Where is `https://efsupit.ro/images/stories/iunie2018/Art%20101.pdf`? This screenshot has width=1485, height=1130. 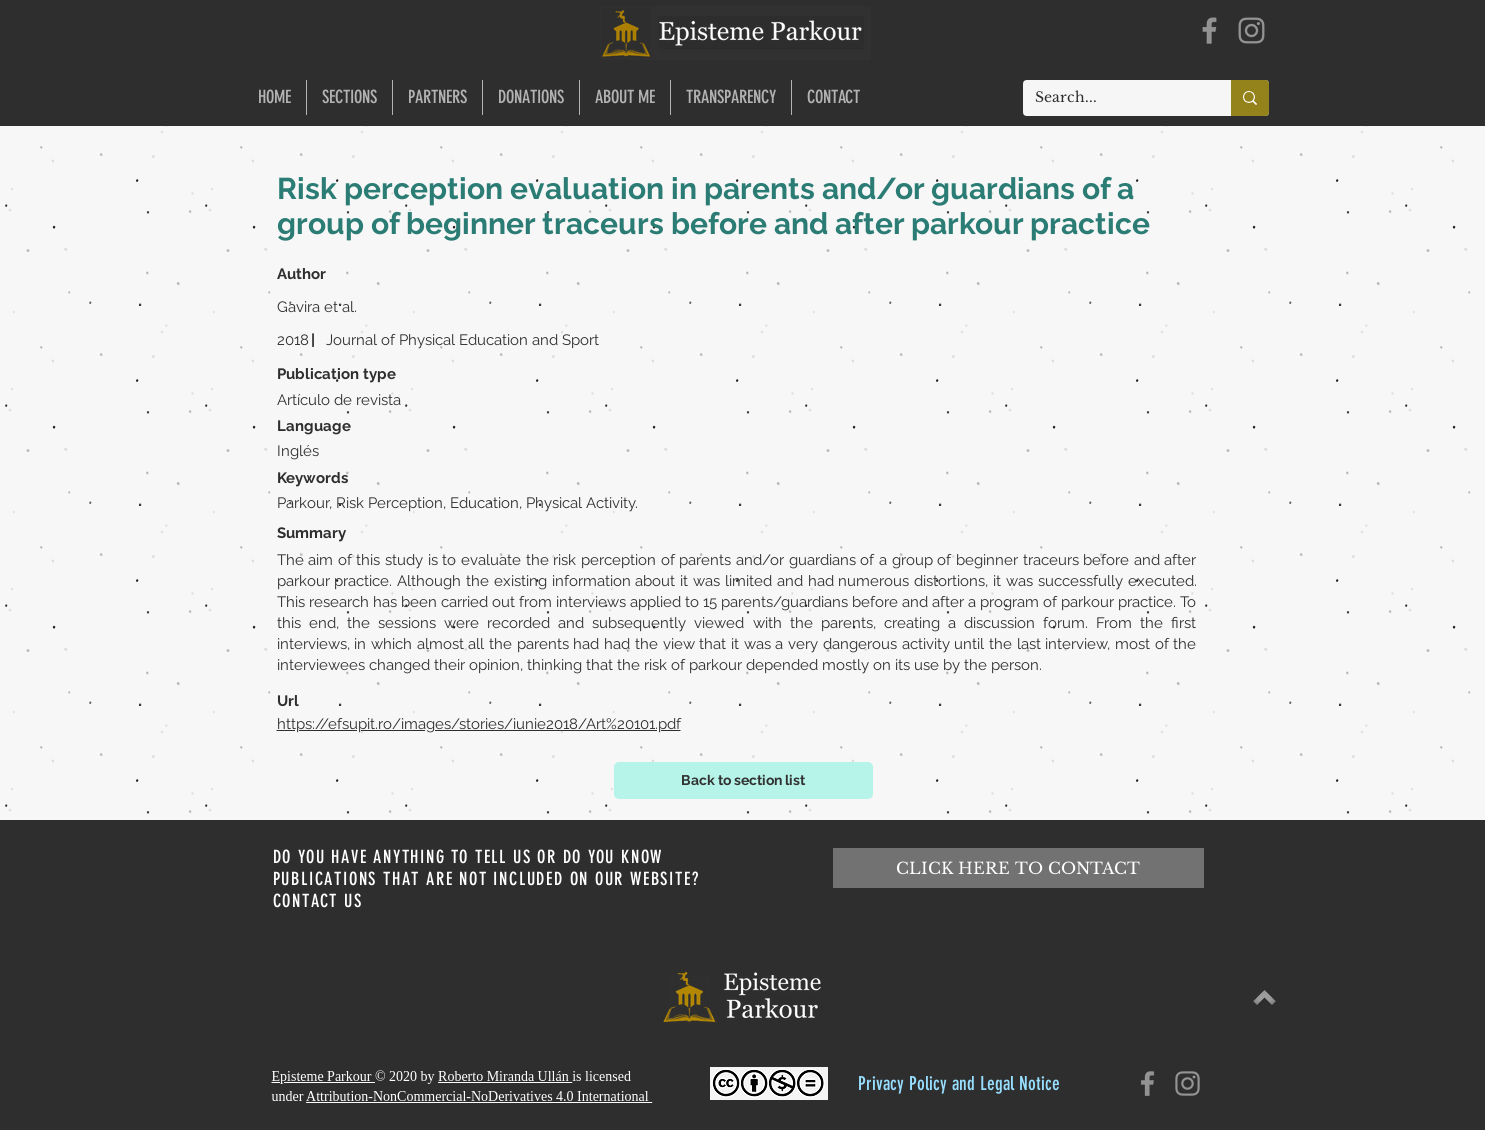 https://efsupit.ro/images/stories/iunie2018/Art%20101.pdf is located at coordinates (479, 724).